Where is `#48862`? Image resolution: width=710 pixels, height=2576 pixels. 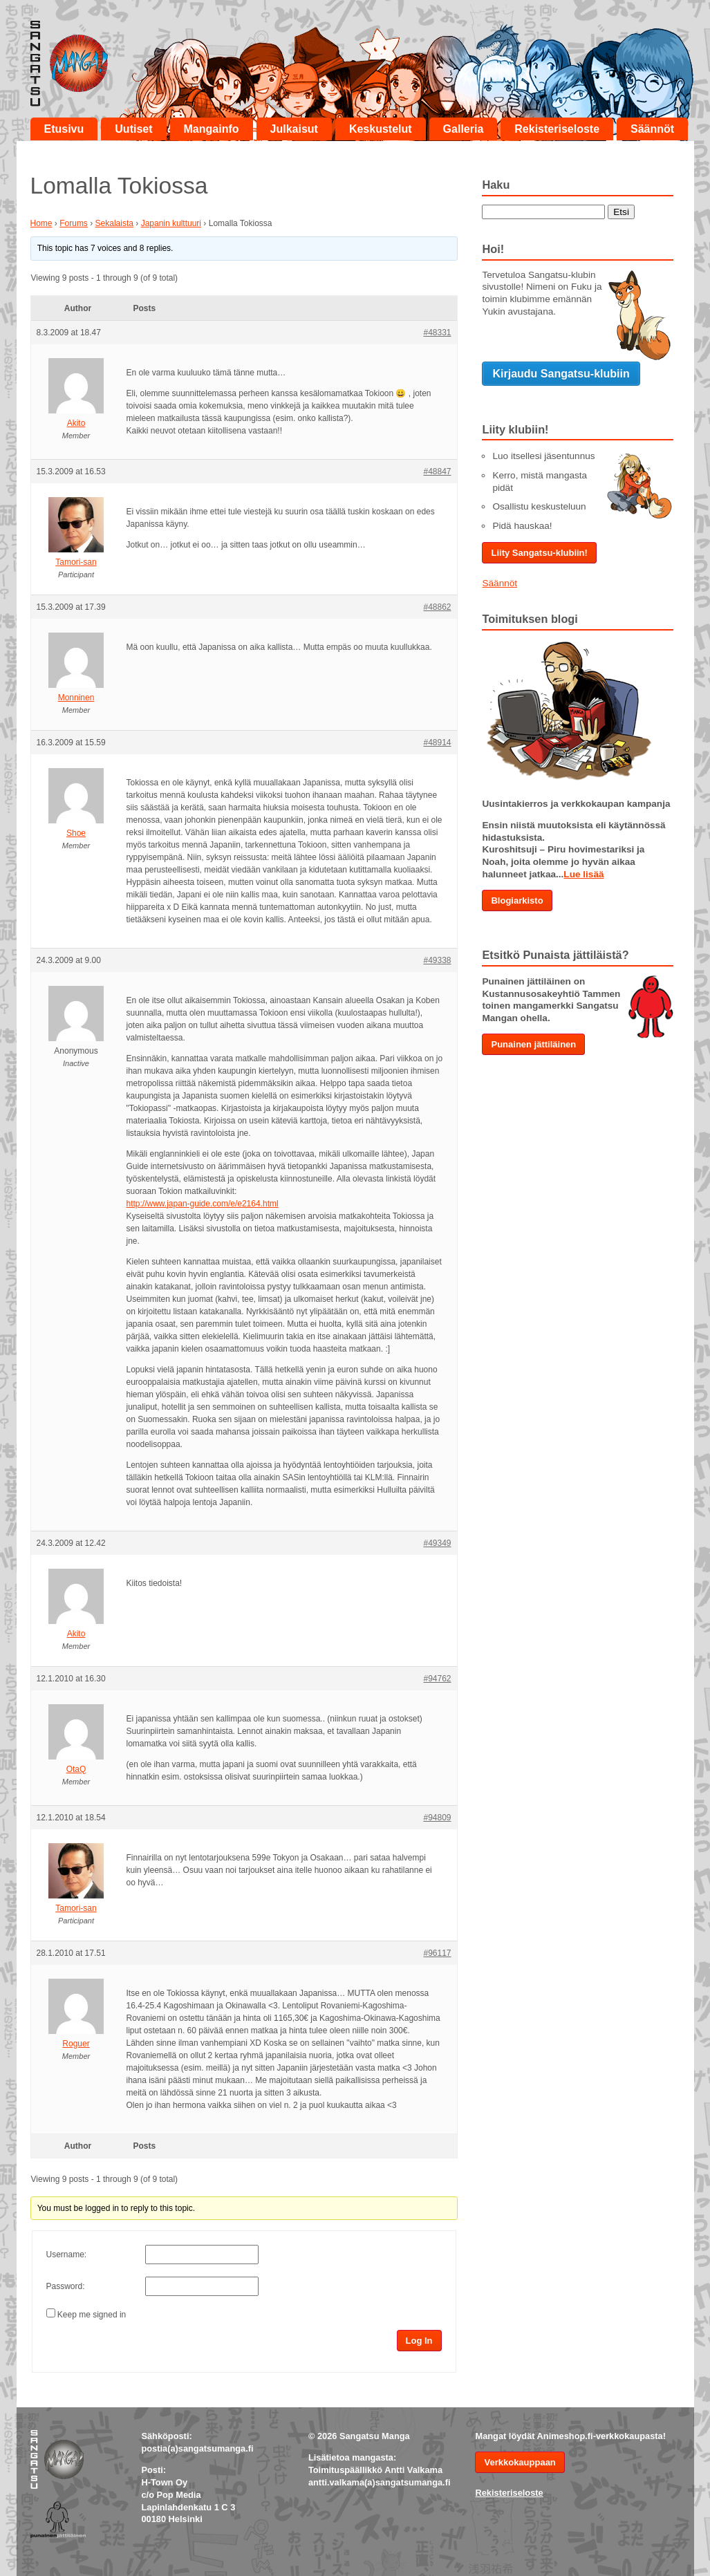
#48862 is located at coordinates (437, 607).